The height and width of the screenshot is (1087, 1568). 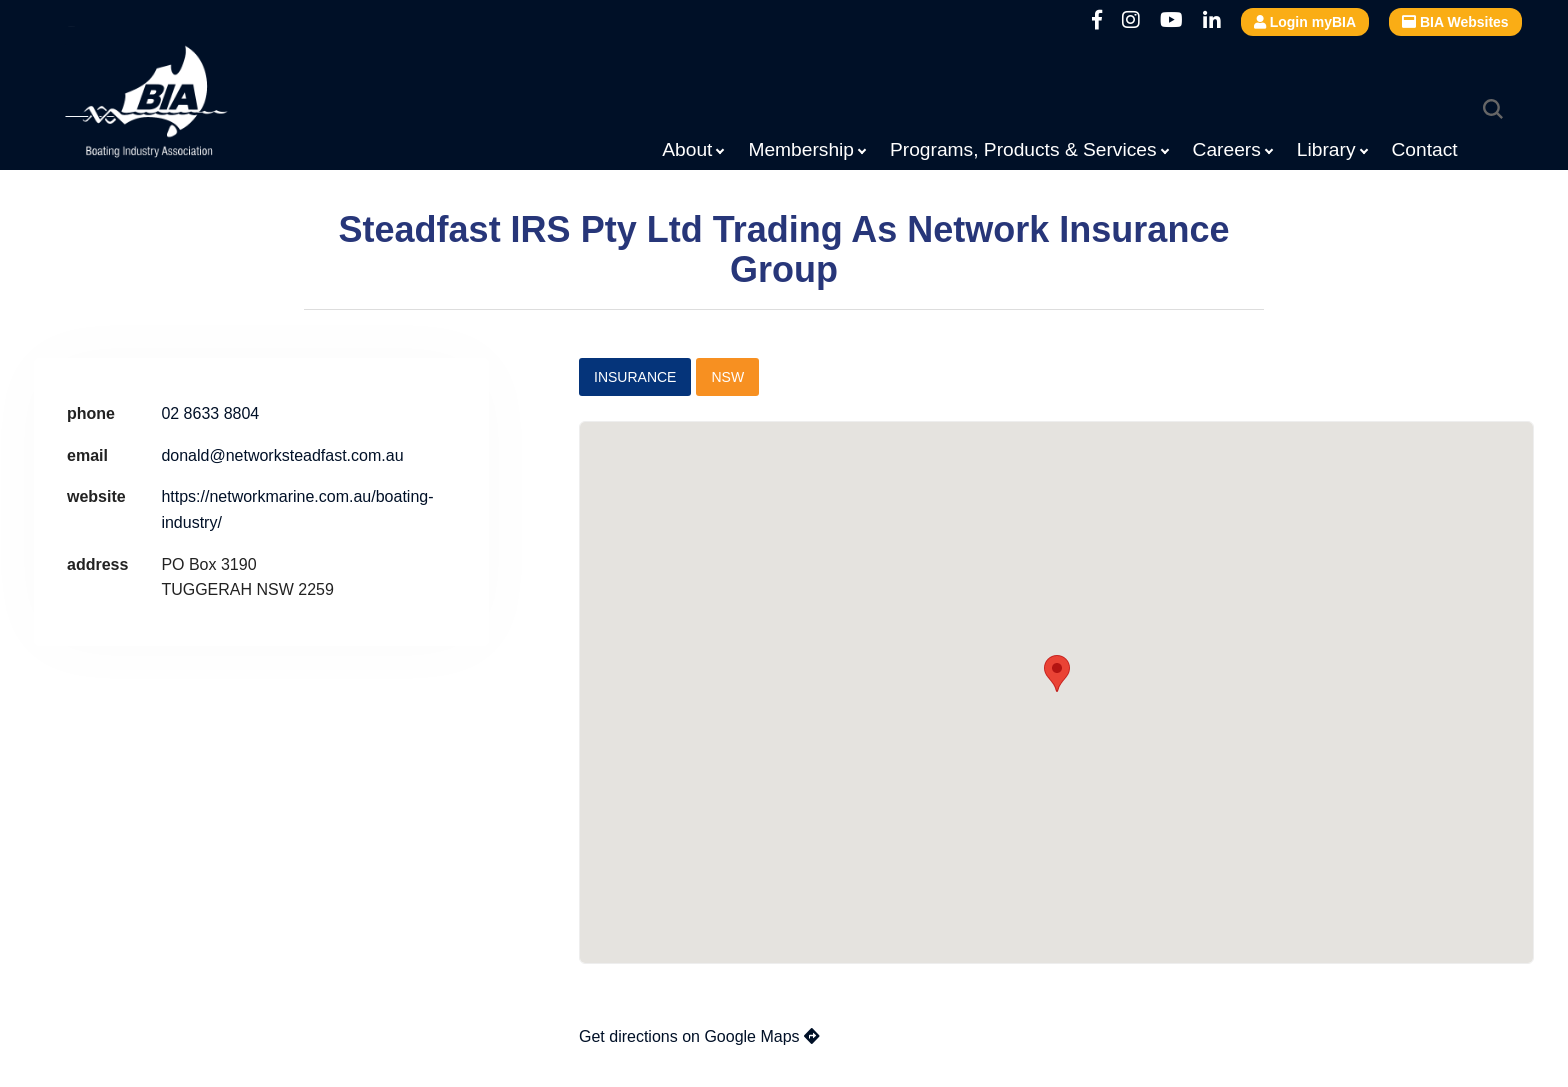 What do you see at coordinates (1455, 22) in the screenshot?
I see `BIA Websites` at bounding box center [1455, 22].